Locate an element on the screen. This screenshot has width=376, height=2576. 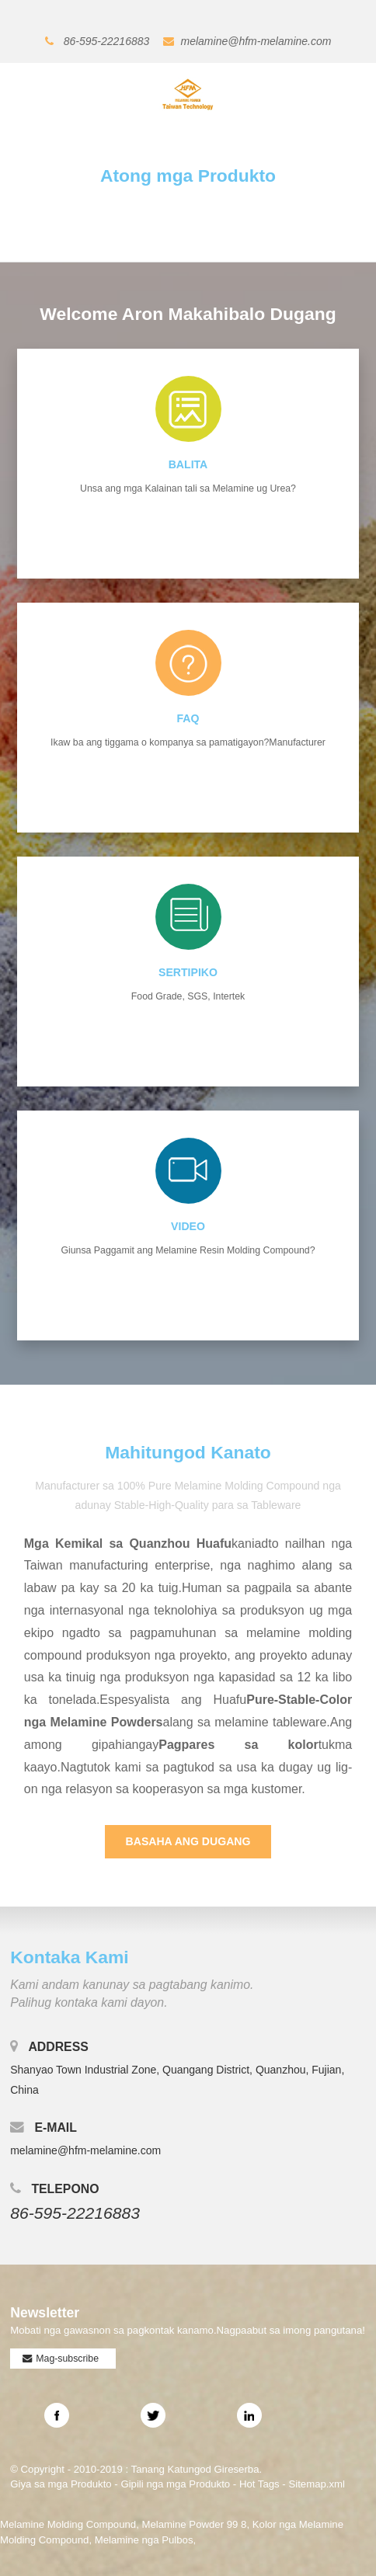
Basaha ang Dugang is located at coordinates (188, 1841).